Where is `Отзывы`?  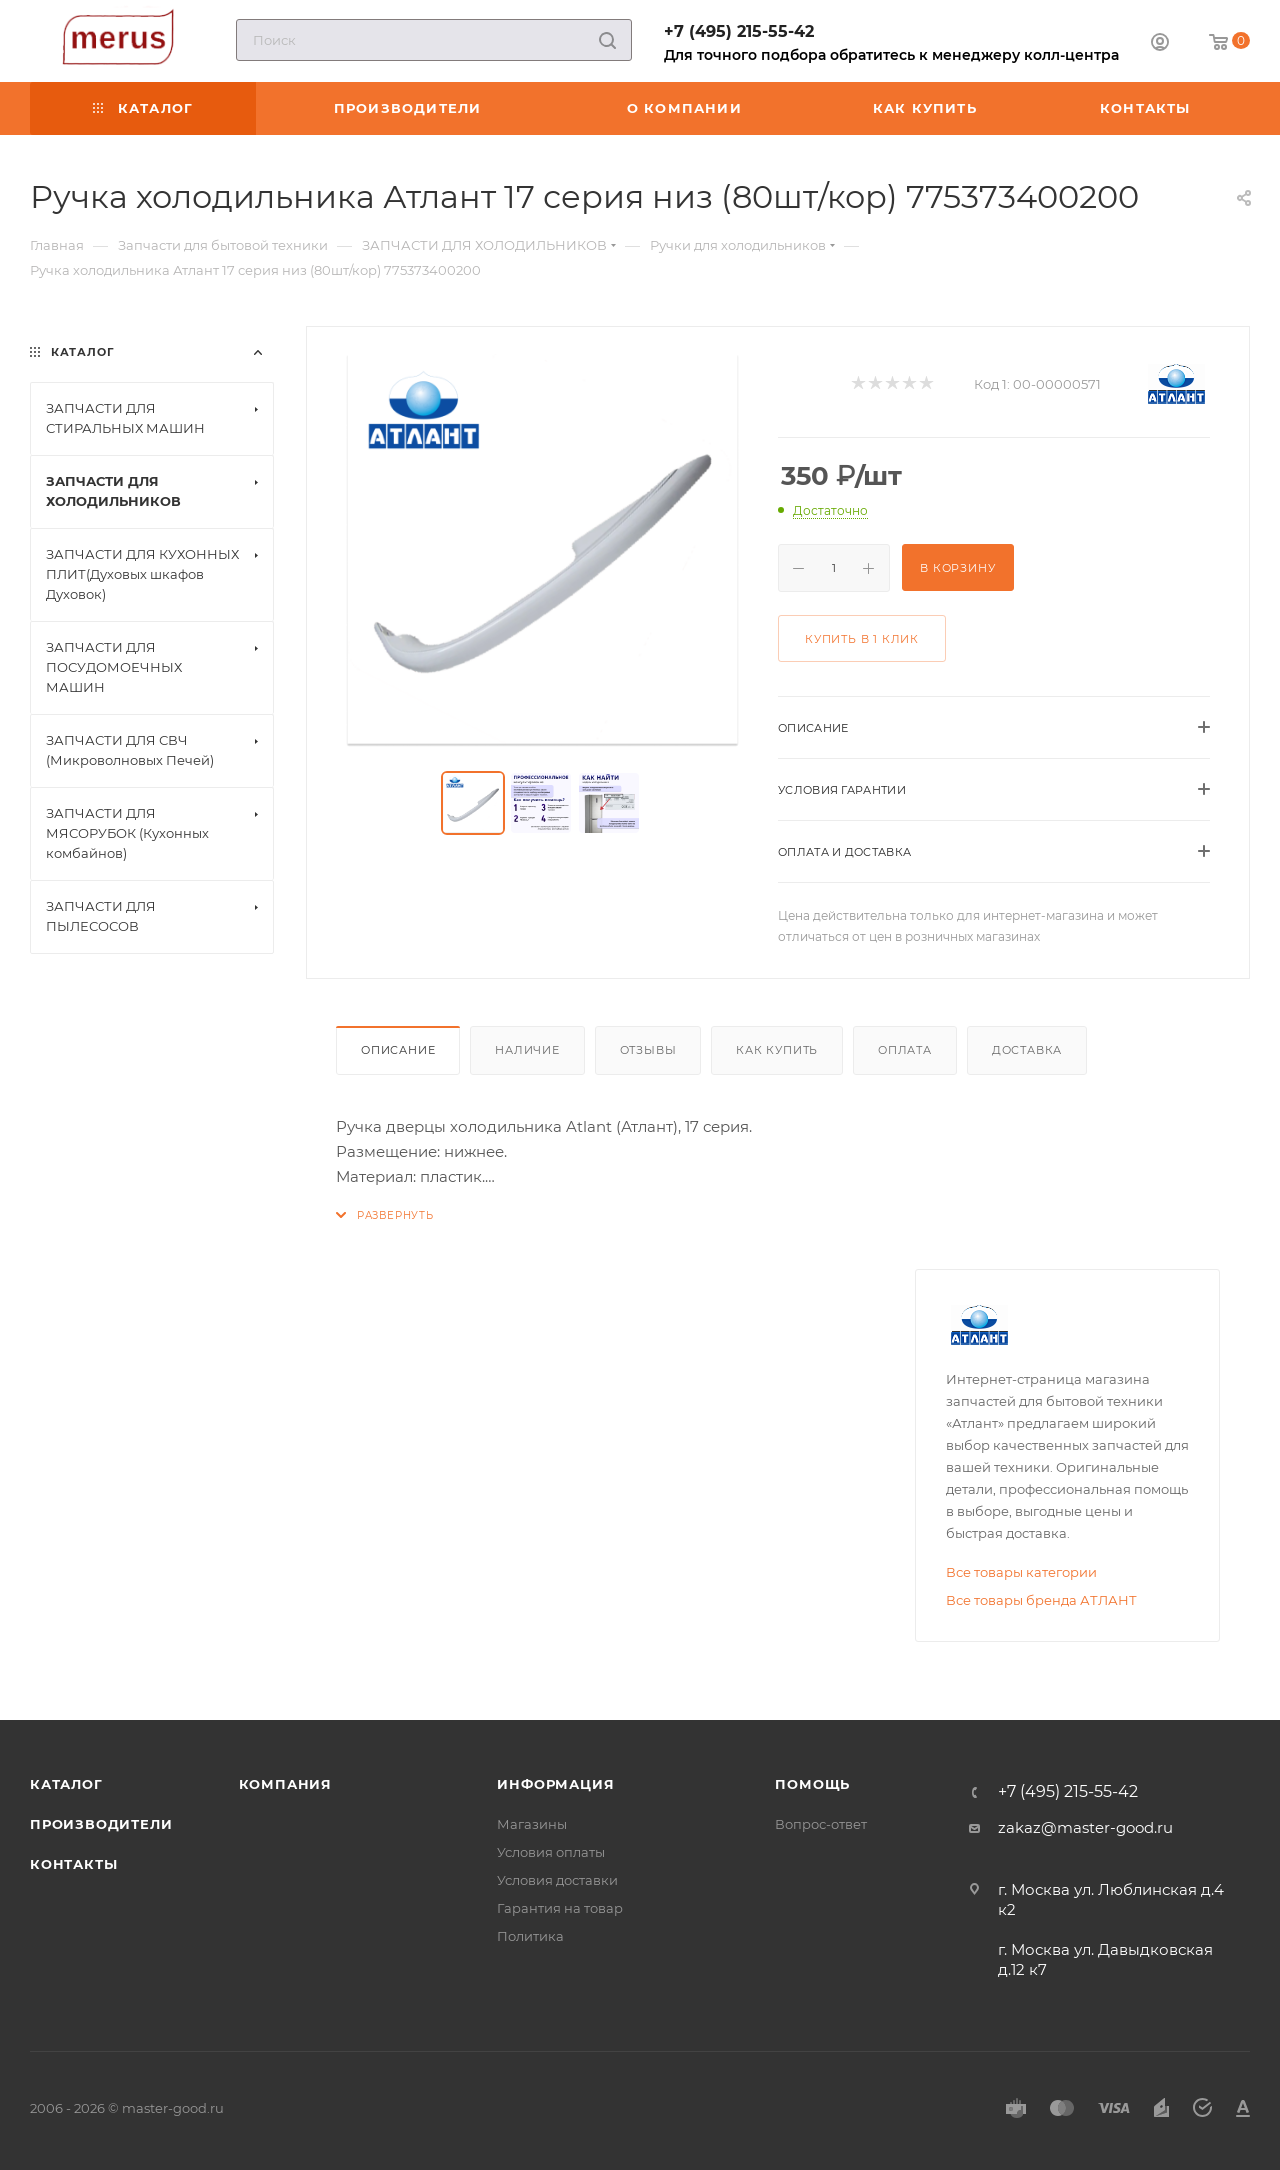 Отзывы is located at coordinates (648, 1050).